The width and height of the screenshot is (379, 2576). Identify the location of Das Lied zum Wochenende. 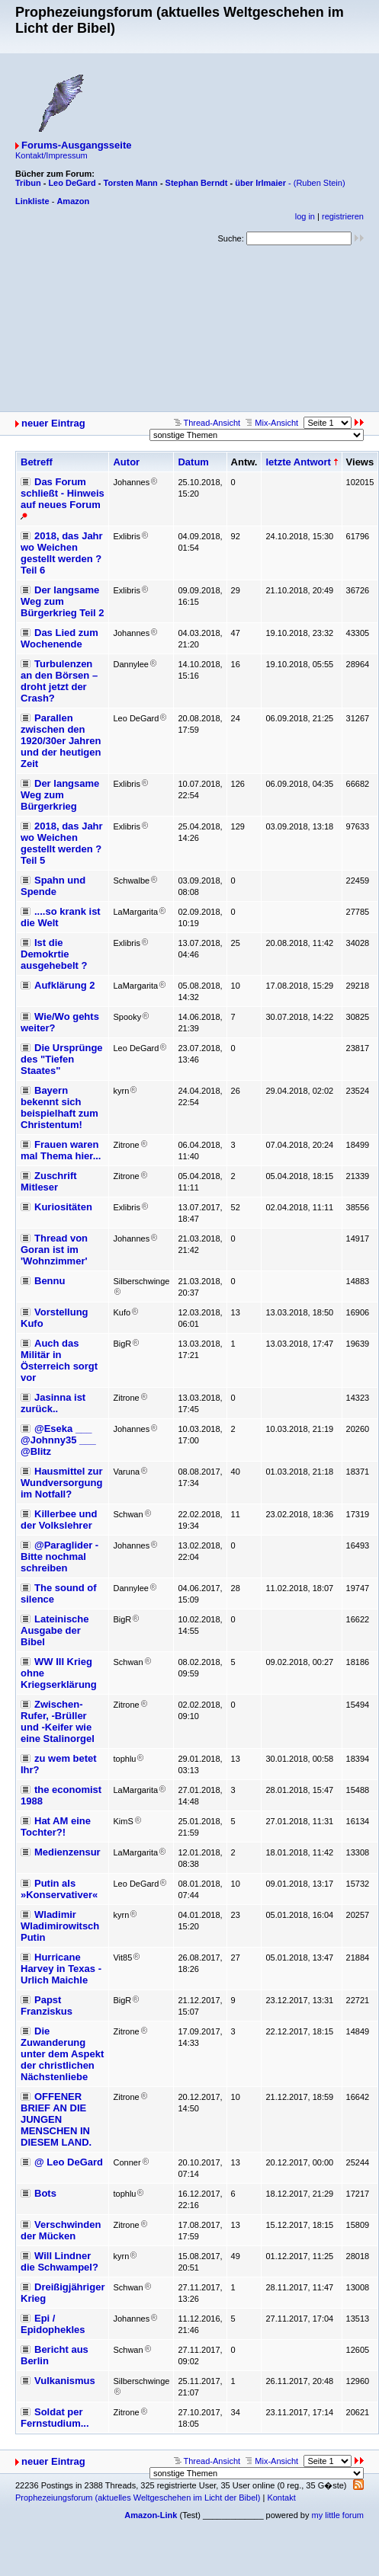
(59, 638).